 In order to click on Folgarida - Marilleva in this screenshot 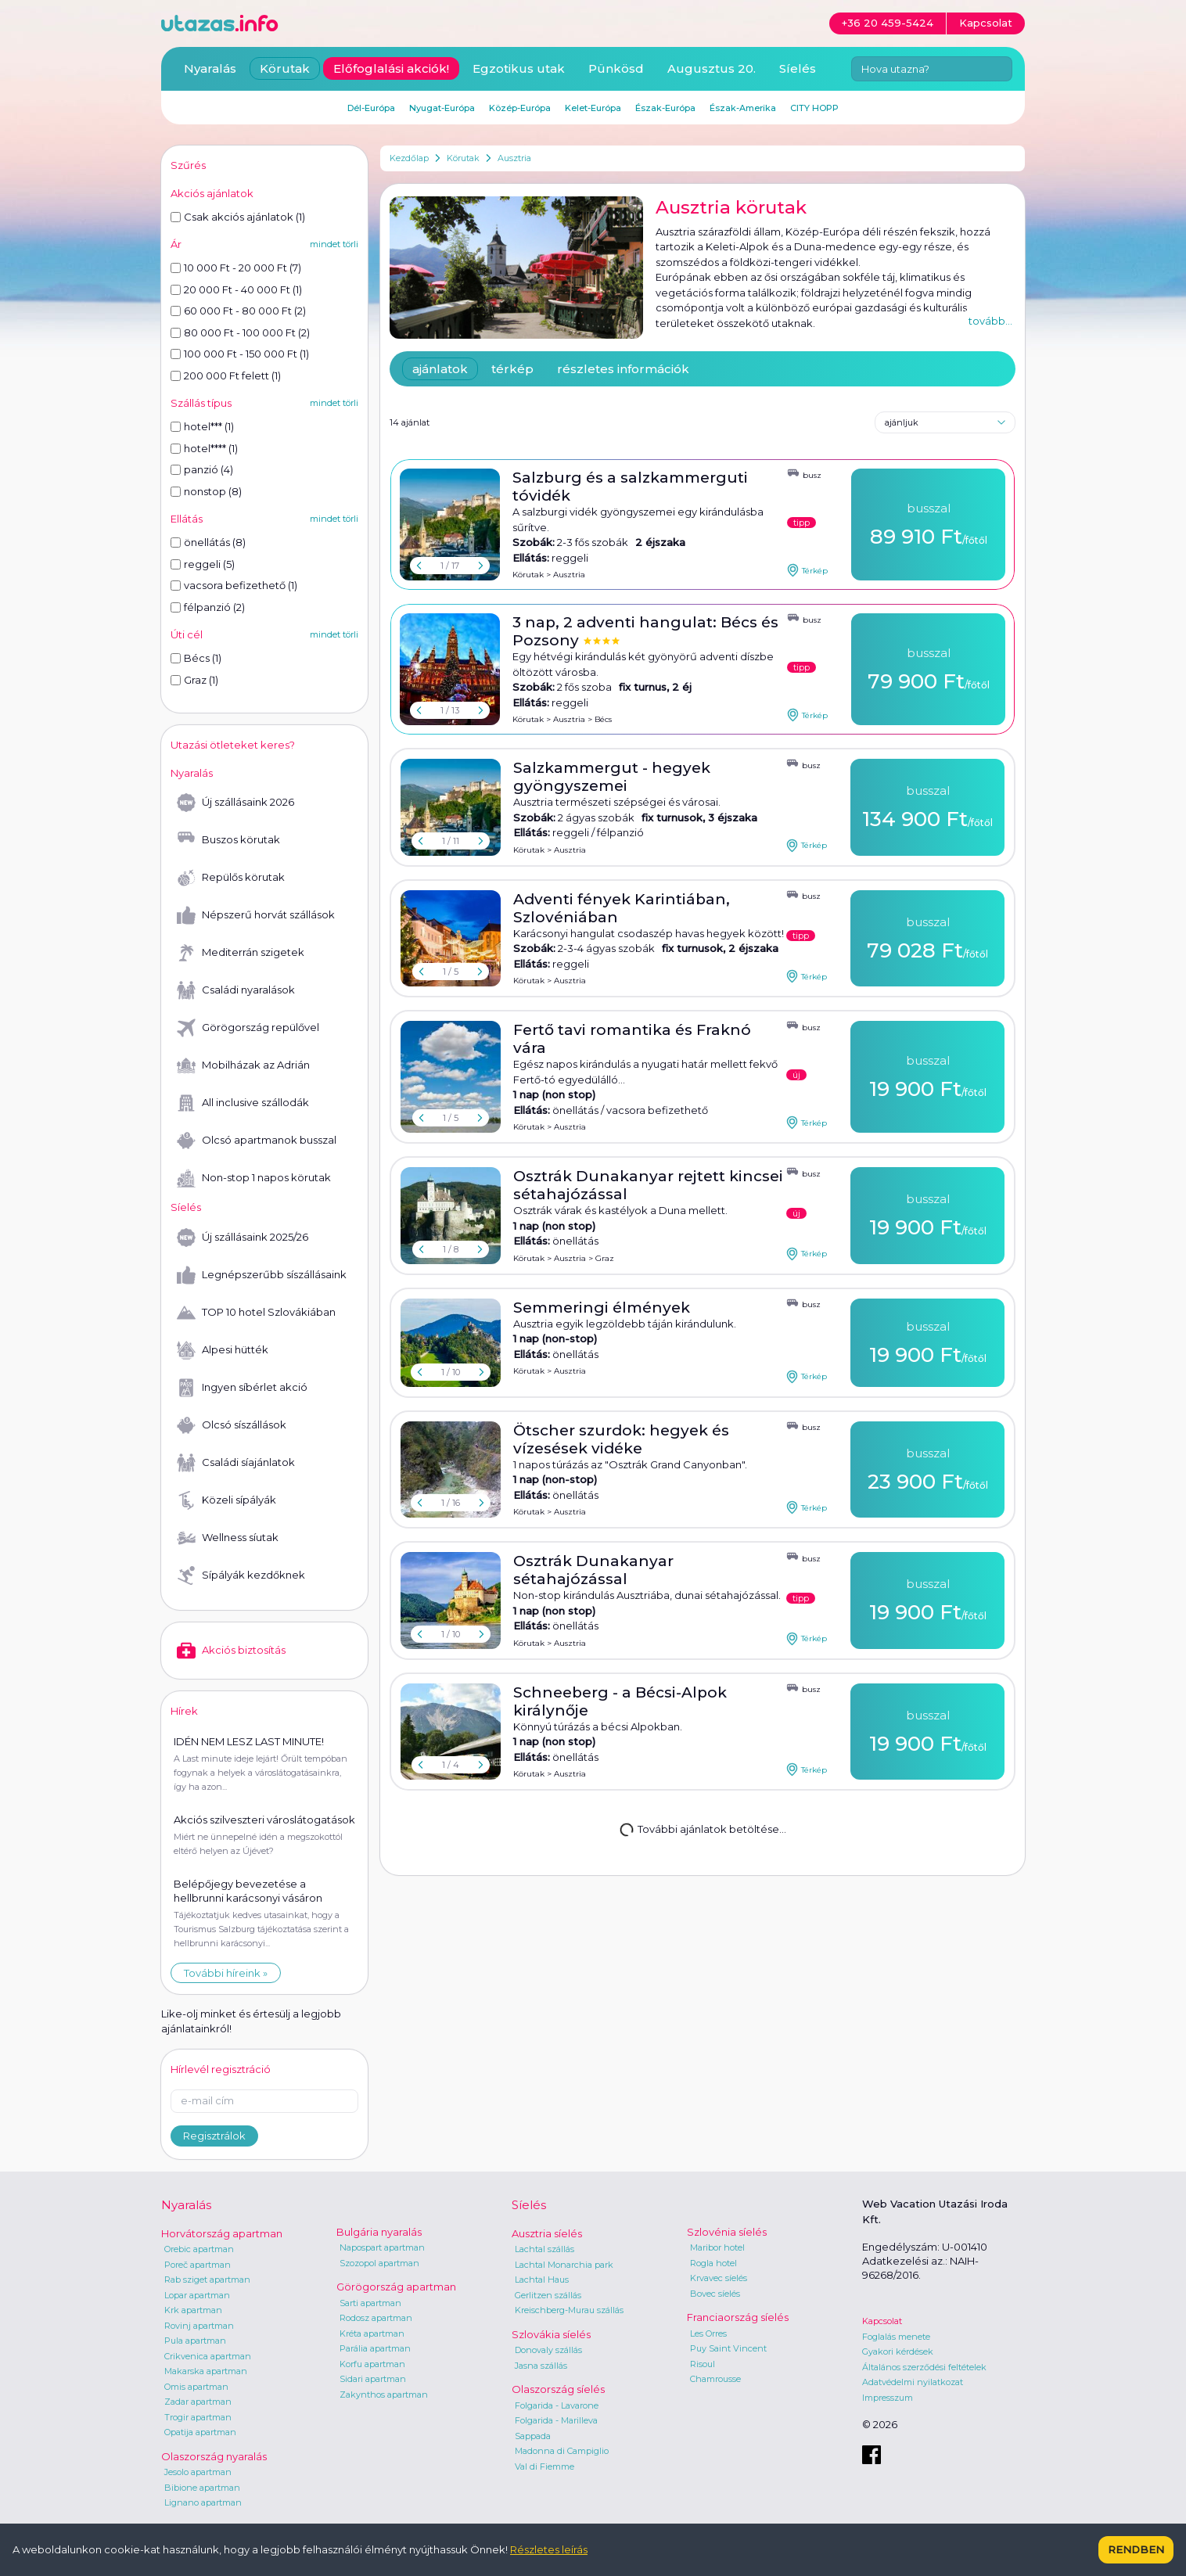, I will do `click(556, 2420)`.